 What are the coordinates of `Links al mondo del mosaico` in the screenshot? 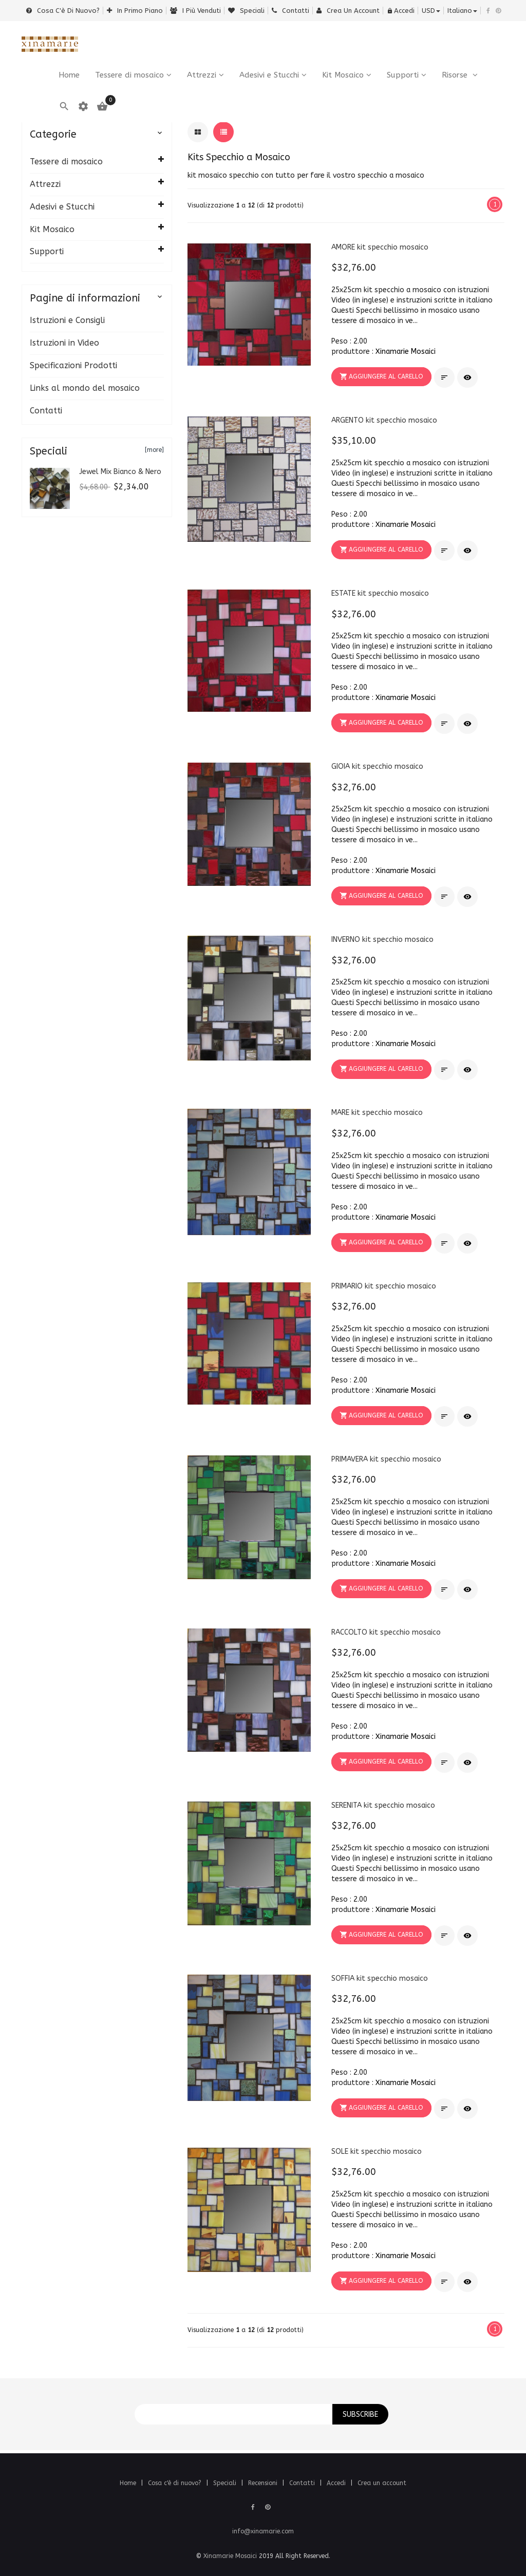 It's located at (85, 388).